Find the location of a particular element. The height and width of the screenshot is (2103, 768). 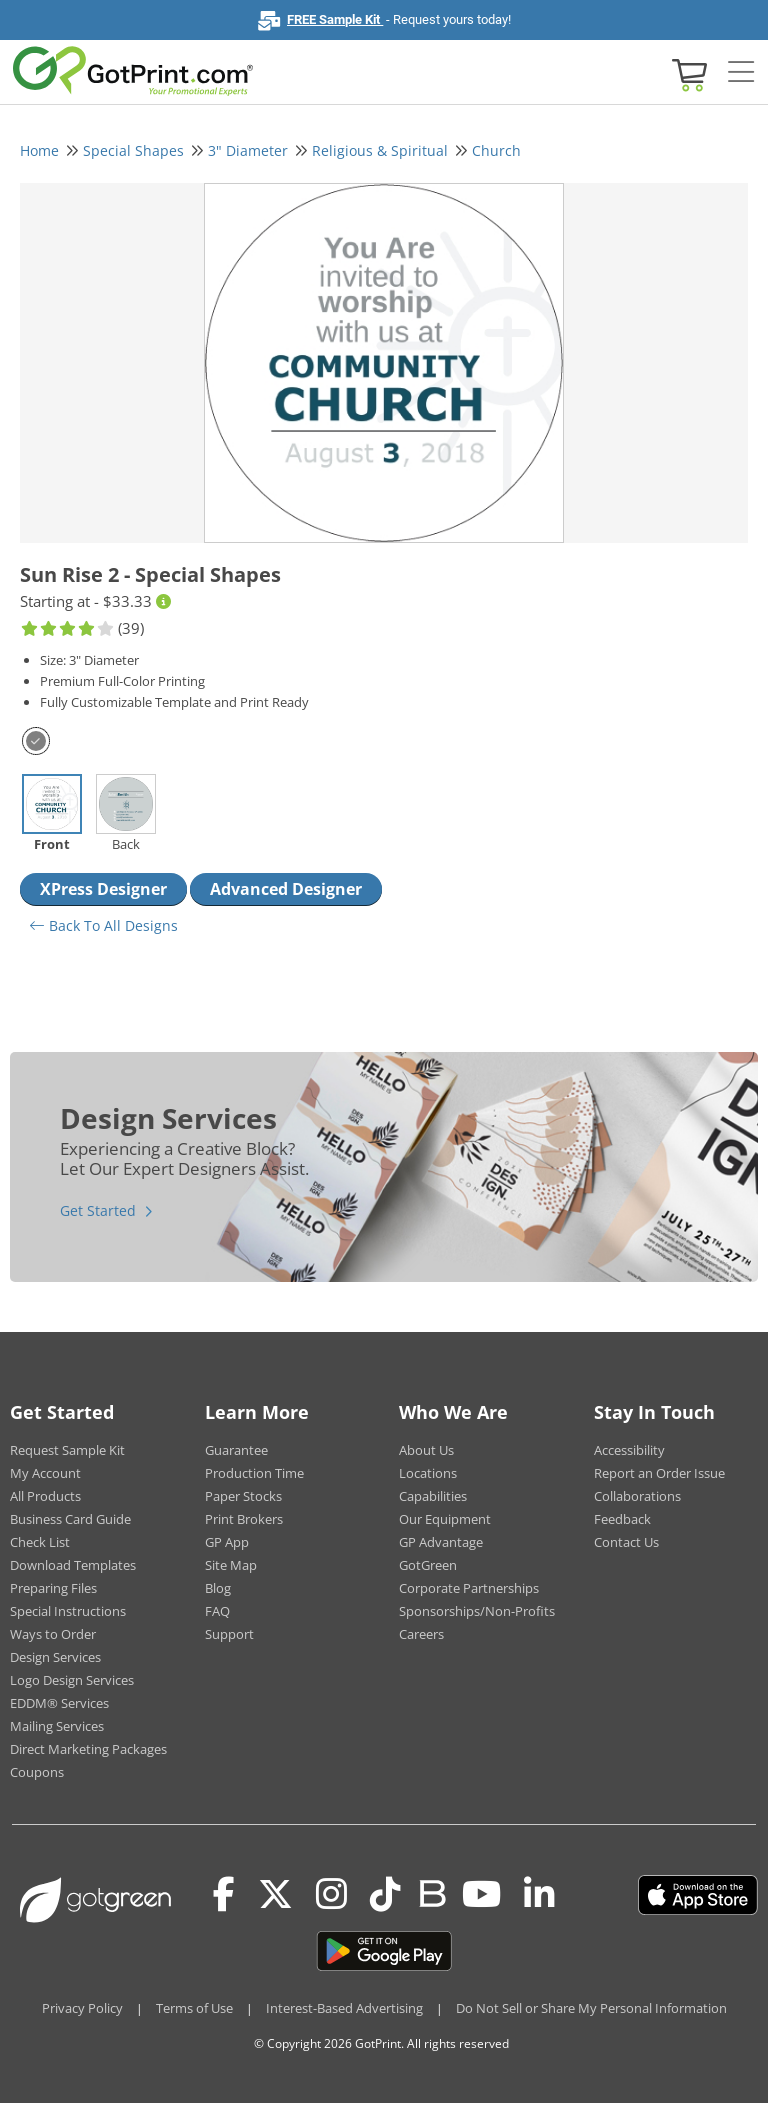

Careers is located at coordinates (421, 1634).